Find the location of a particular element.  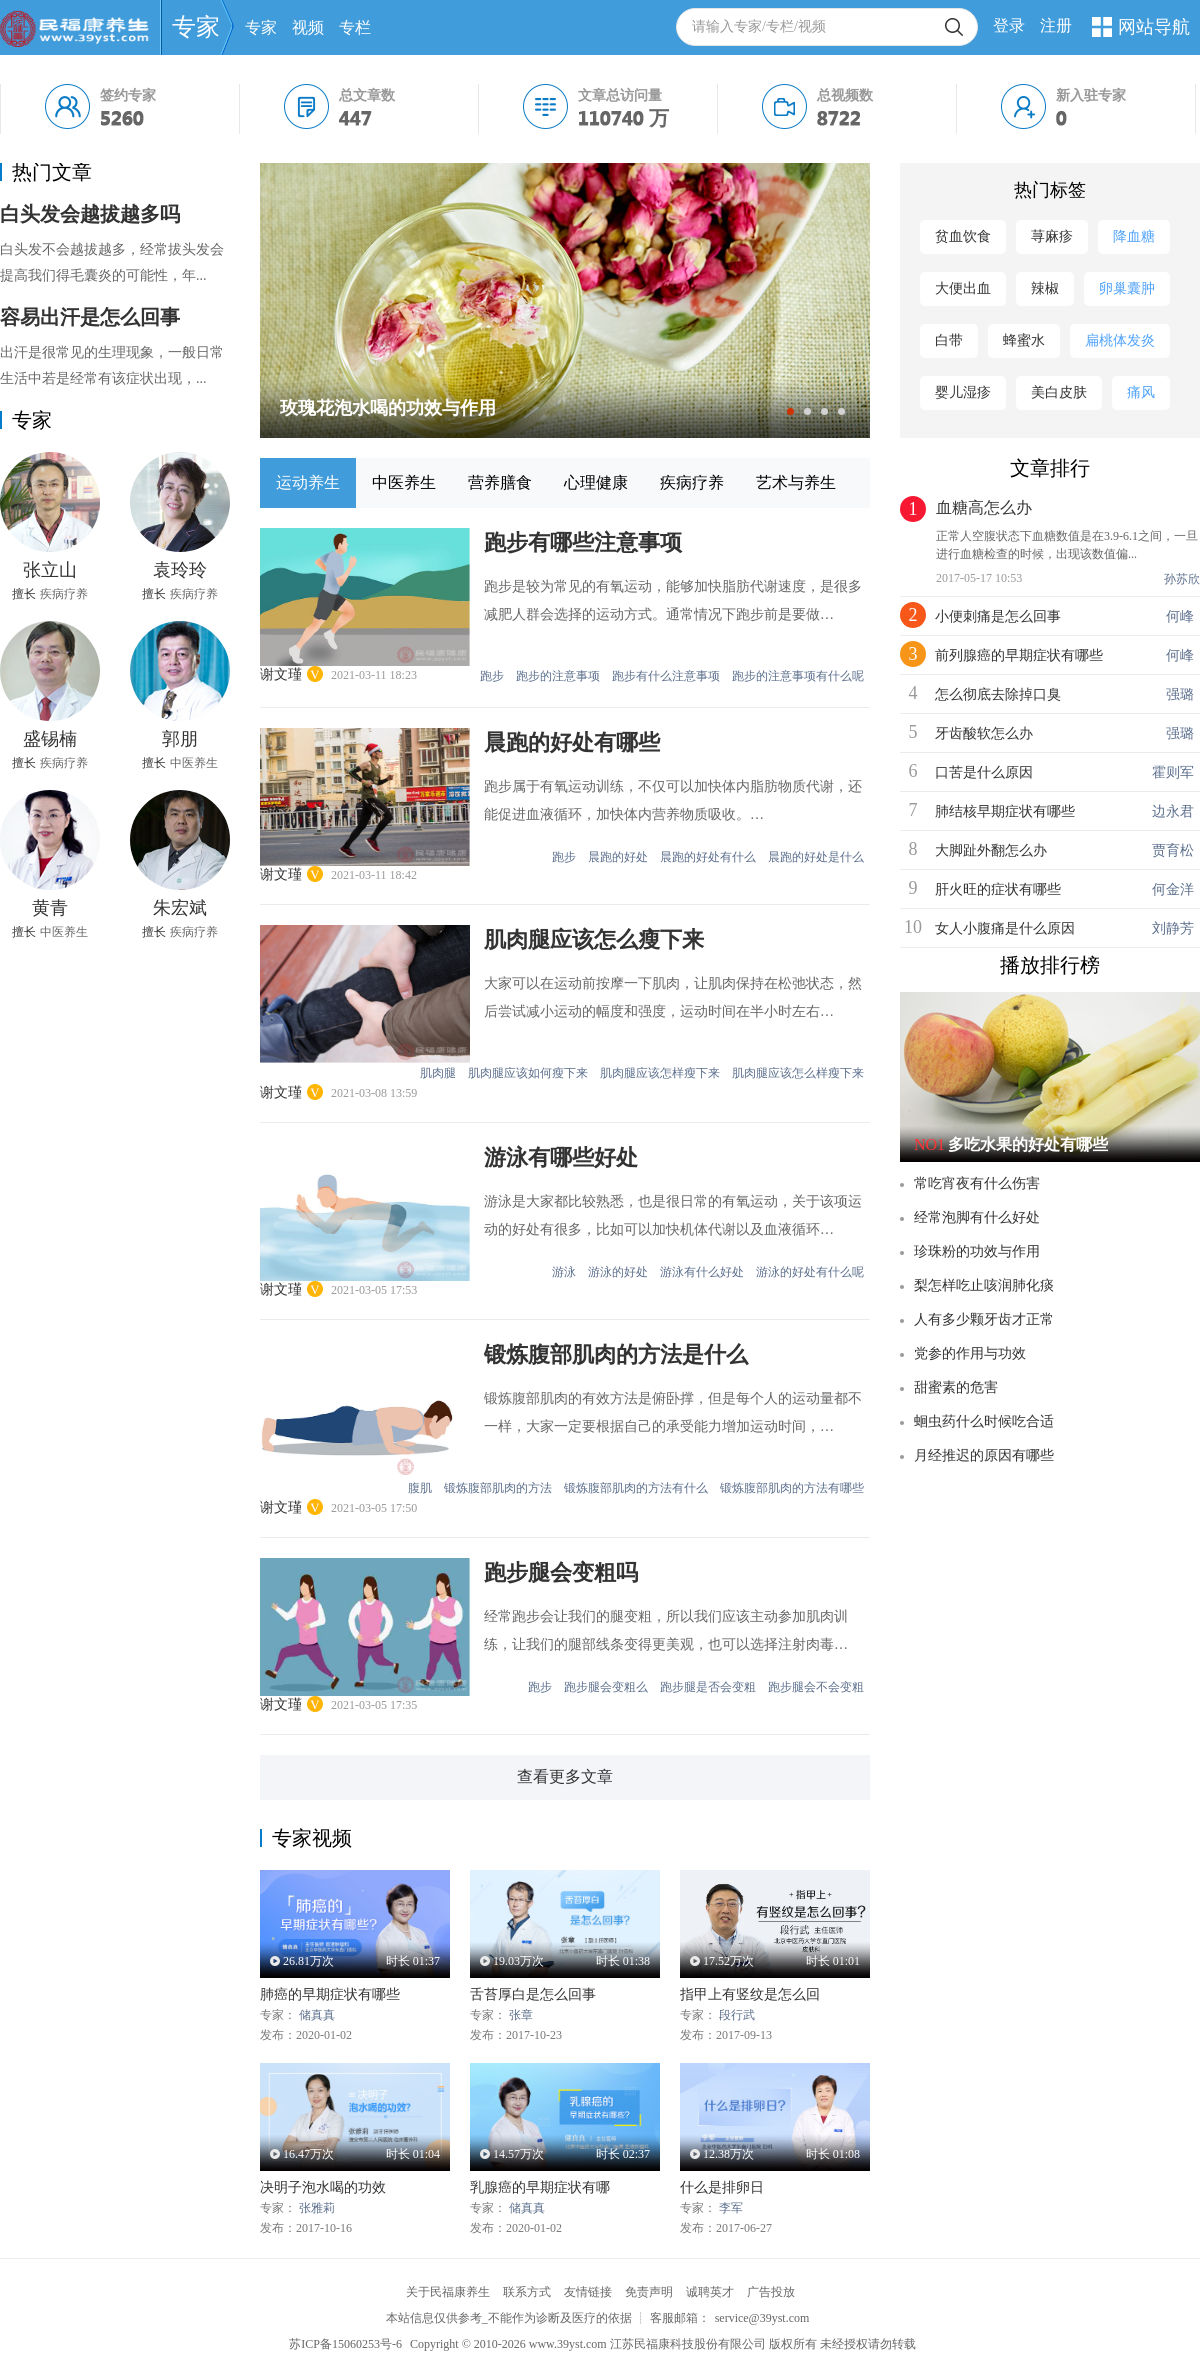

女人小腹痛是什么原因 is located at coordinates (1005, 928).